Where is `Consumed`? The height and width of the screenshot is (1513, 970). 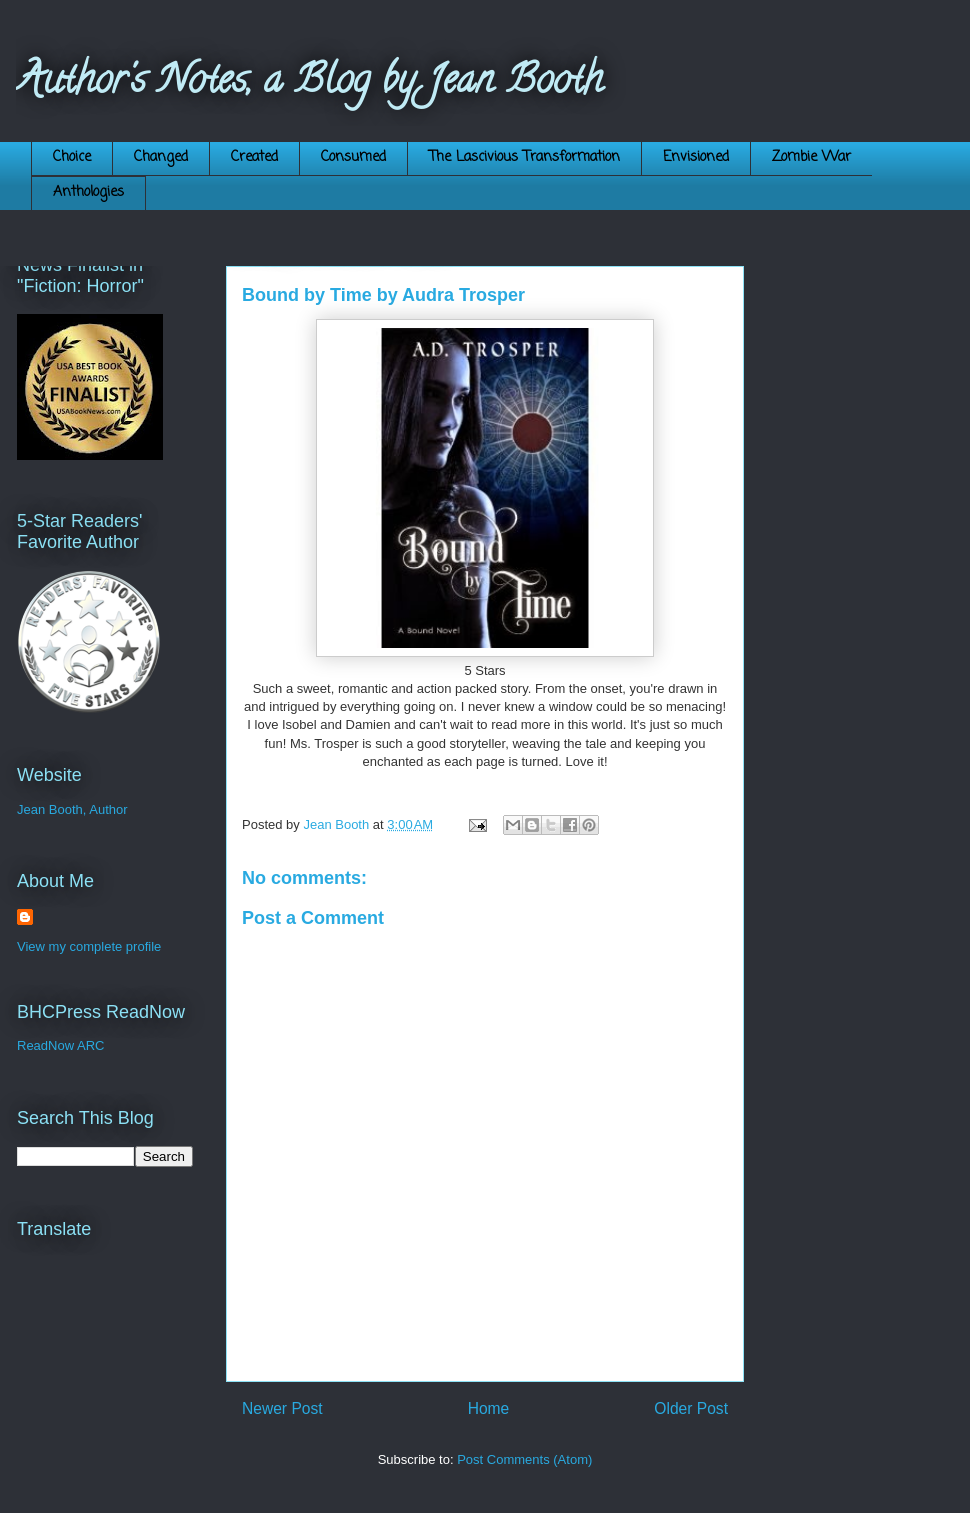
Consumed is located at coordinates (353, 157).